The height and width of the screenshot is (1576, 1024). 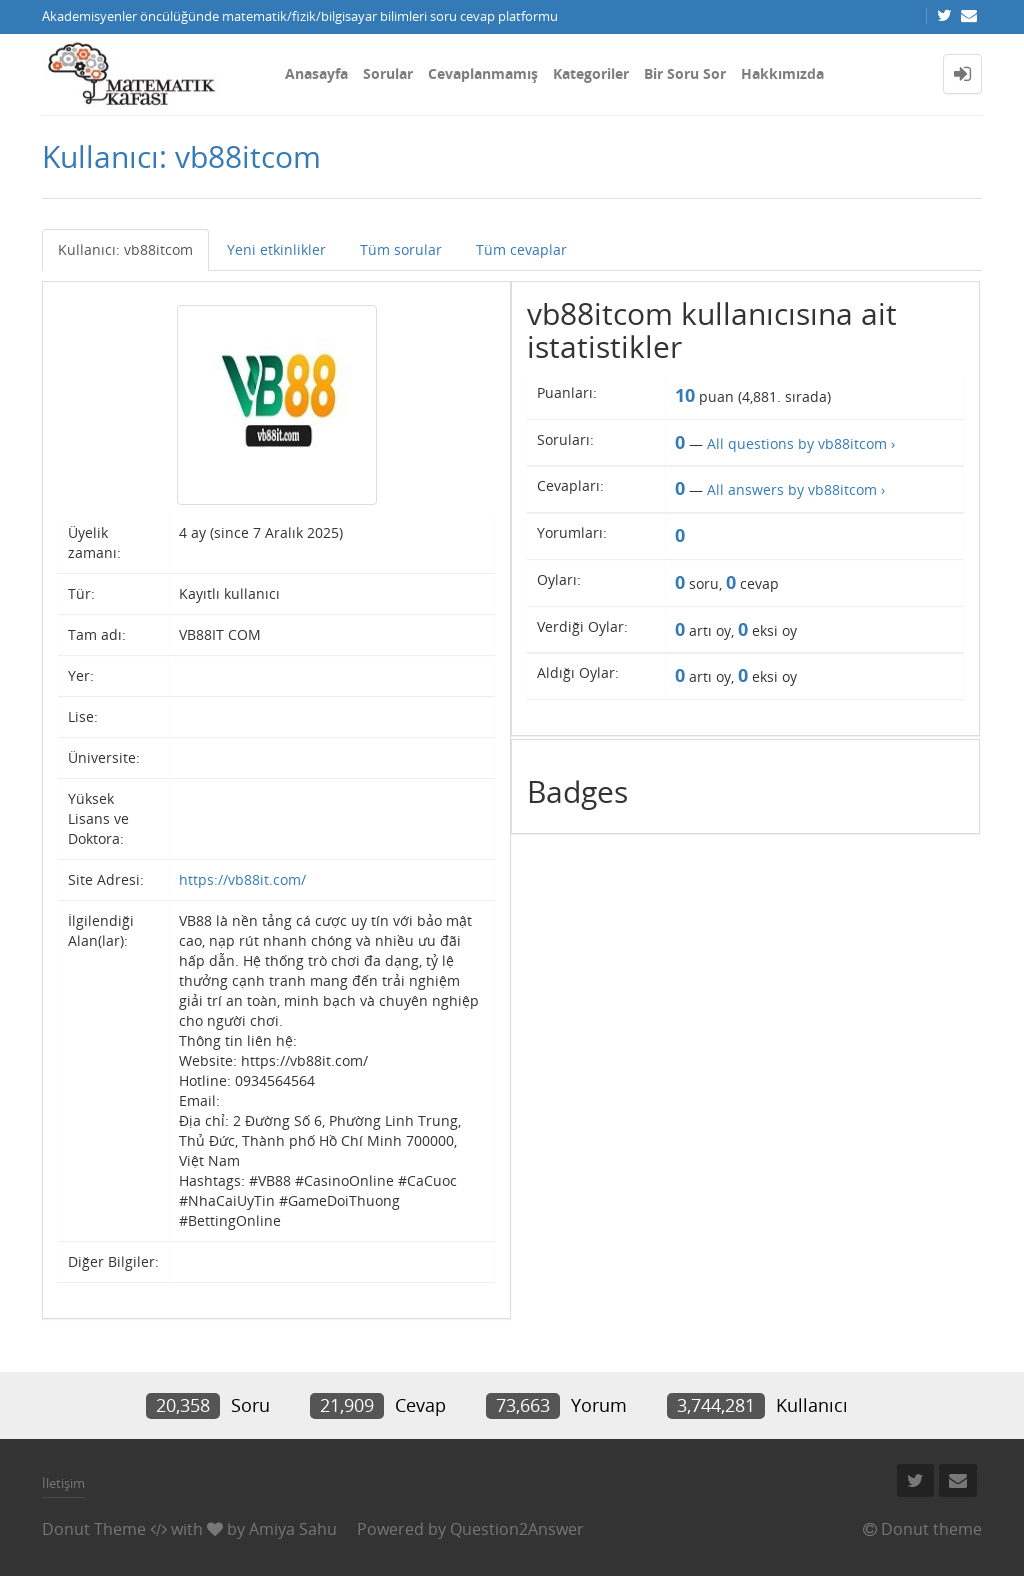 I want to click on Kullanıcı: vb88itcom, so click(x=125, y=249).